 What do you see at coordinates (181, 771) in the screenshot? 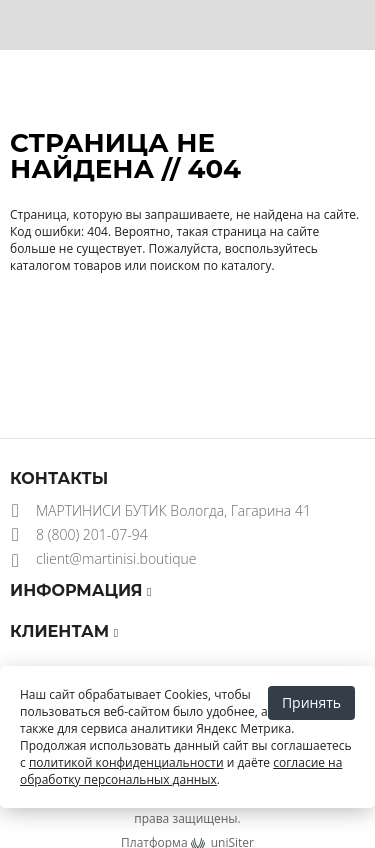
I see `согласие на обработку персональных данных` at bounding box center [181, 771].